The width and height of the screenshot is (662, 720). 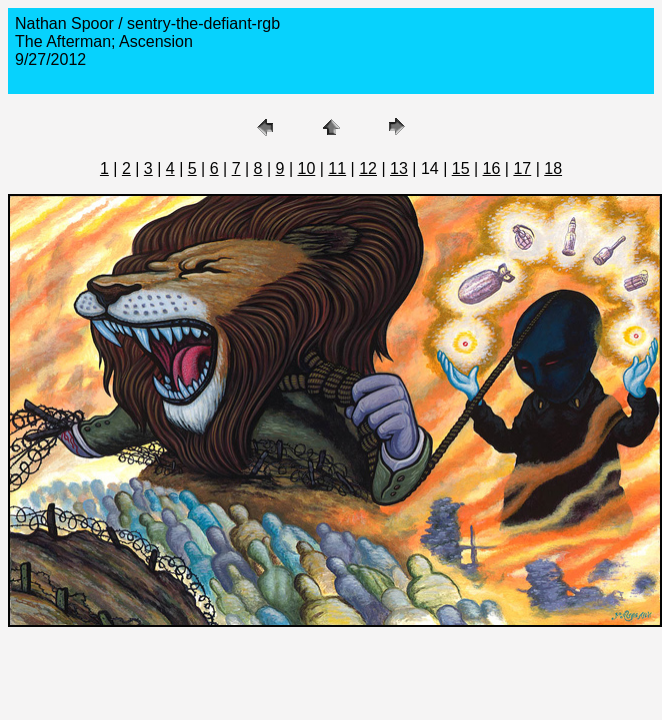 What do you see at coordinates (553, 168) in the screenshot?
I see `18` at bounding box center [553, 168].